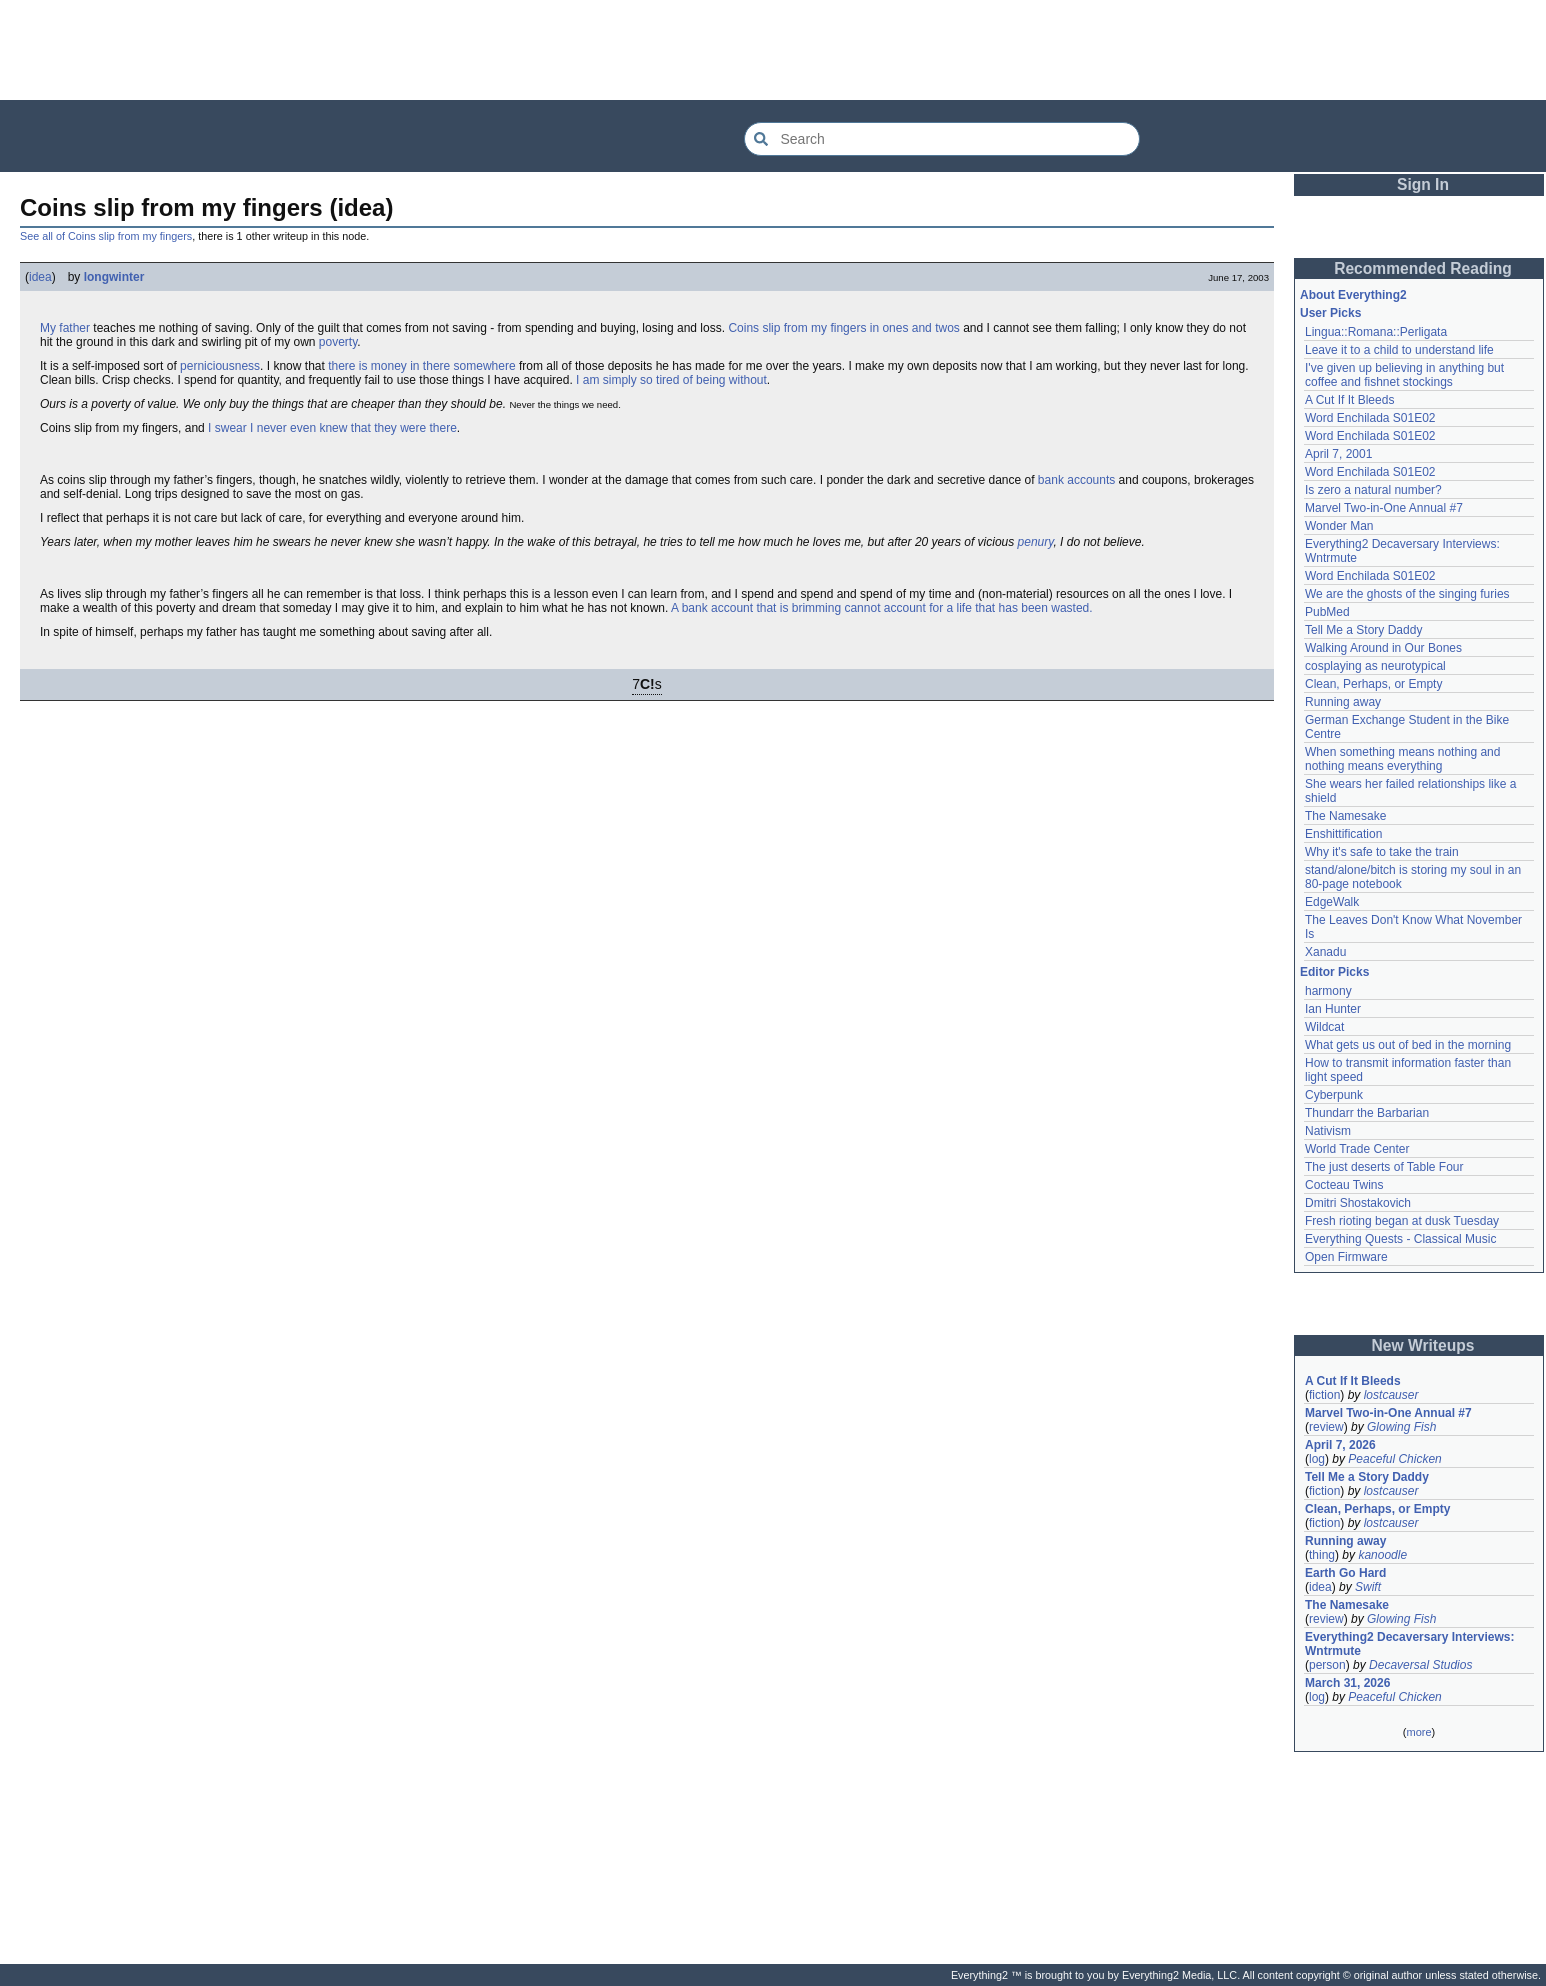 The height and width of the screenshot is (1986, 1546). What do you see at coordinates (1407, 594) in the screenshot?
I see `We are the ghosts of the singing furies` at bounding box center [1407, 594].